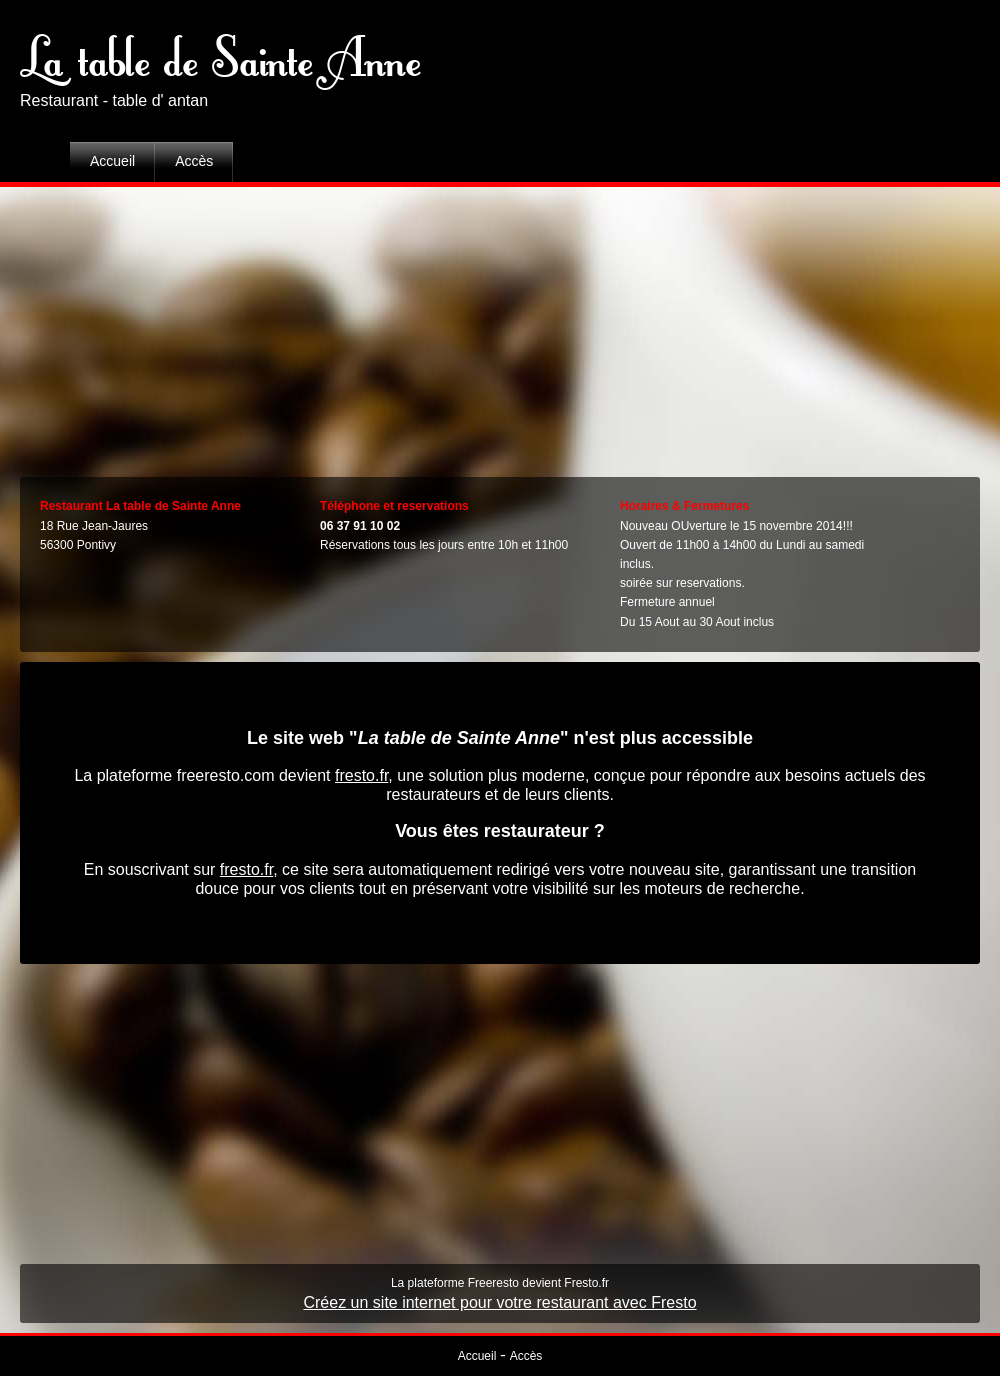 This screenshot has width=1000, height=1376. Describe the element at coordinates (499, 1302) in the screenshot. I see `Créez un site internet pour votre restaurant avec Fresto` at that location.